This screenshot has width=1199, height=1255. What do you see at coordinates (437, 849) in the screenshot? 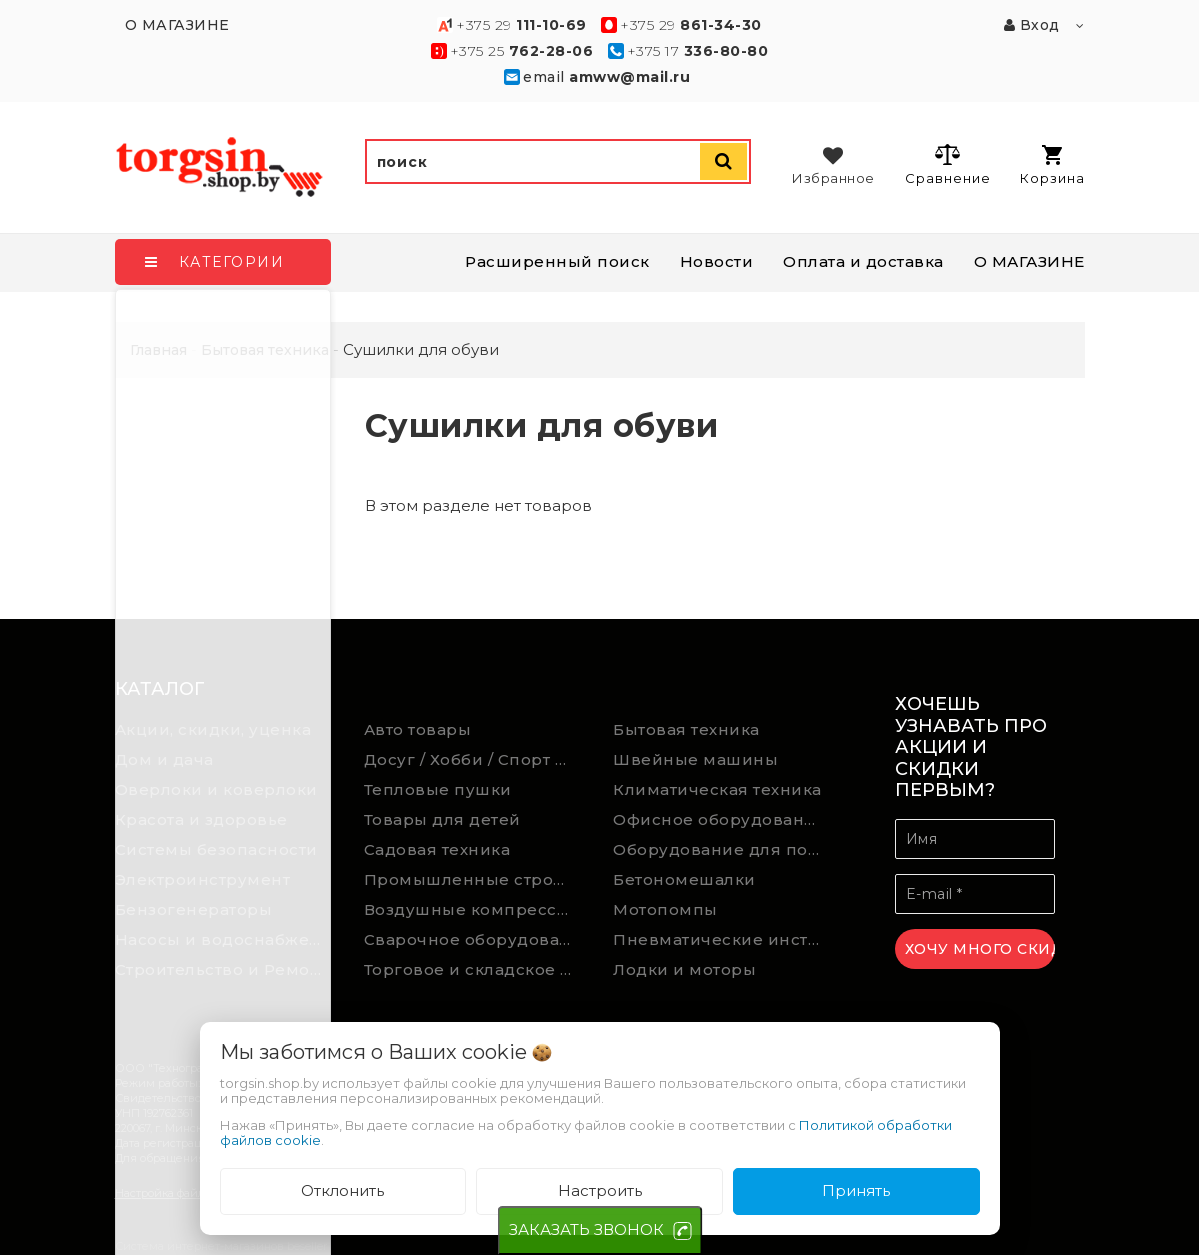
I see `Садовая техника` at bounding box center [437, 849].